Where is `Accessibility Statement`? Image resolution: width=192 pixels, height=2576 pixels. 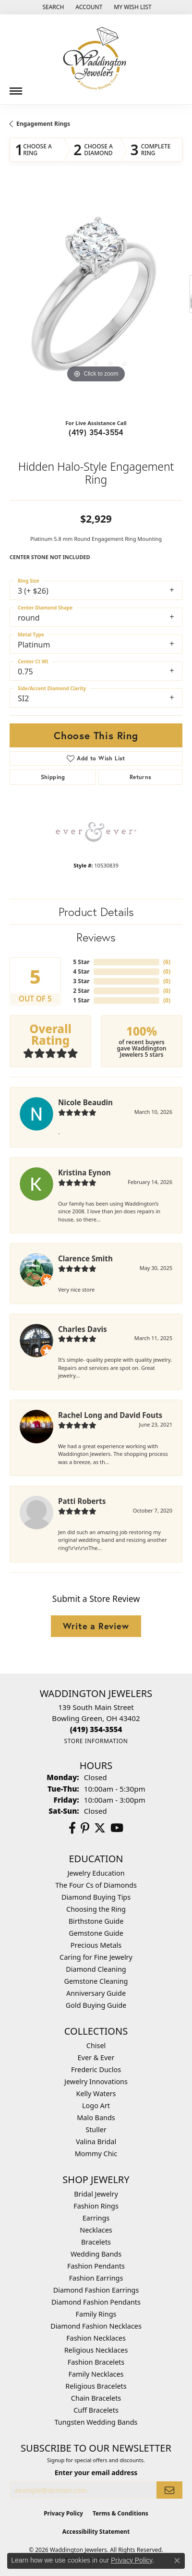
Accessibility Statement is located at coordinates (96, 2531).